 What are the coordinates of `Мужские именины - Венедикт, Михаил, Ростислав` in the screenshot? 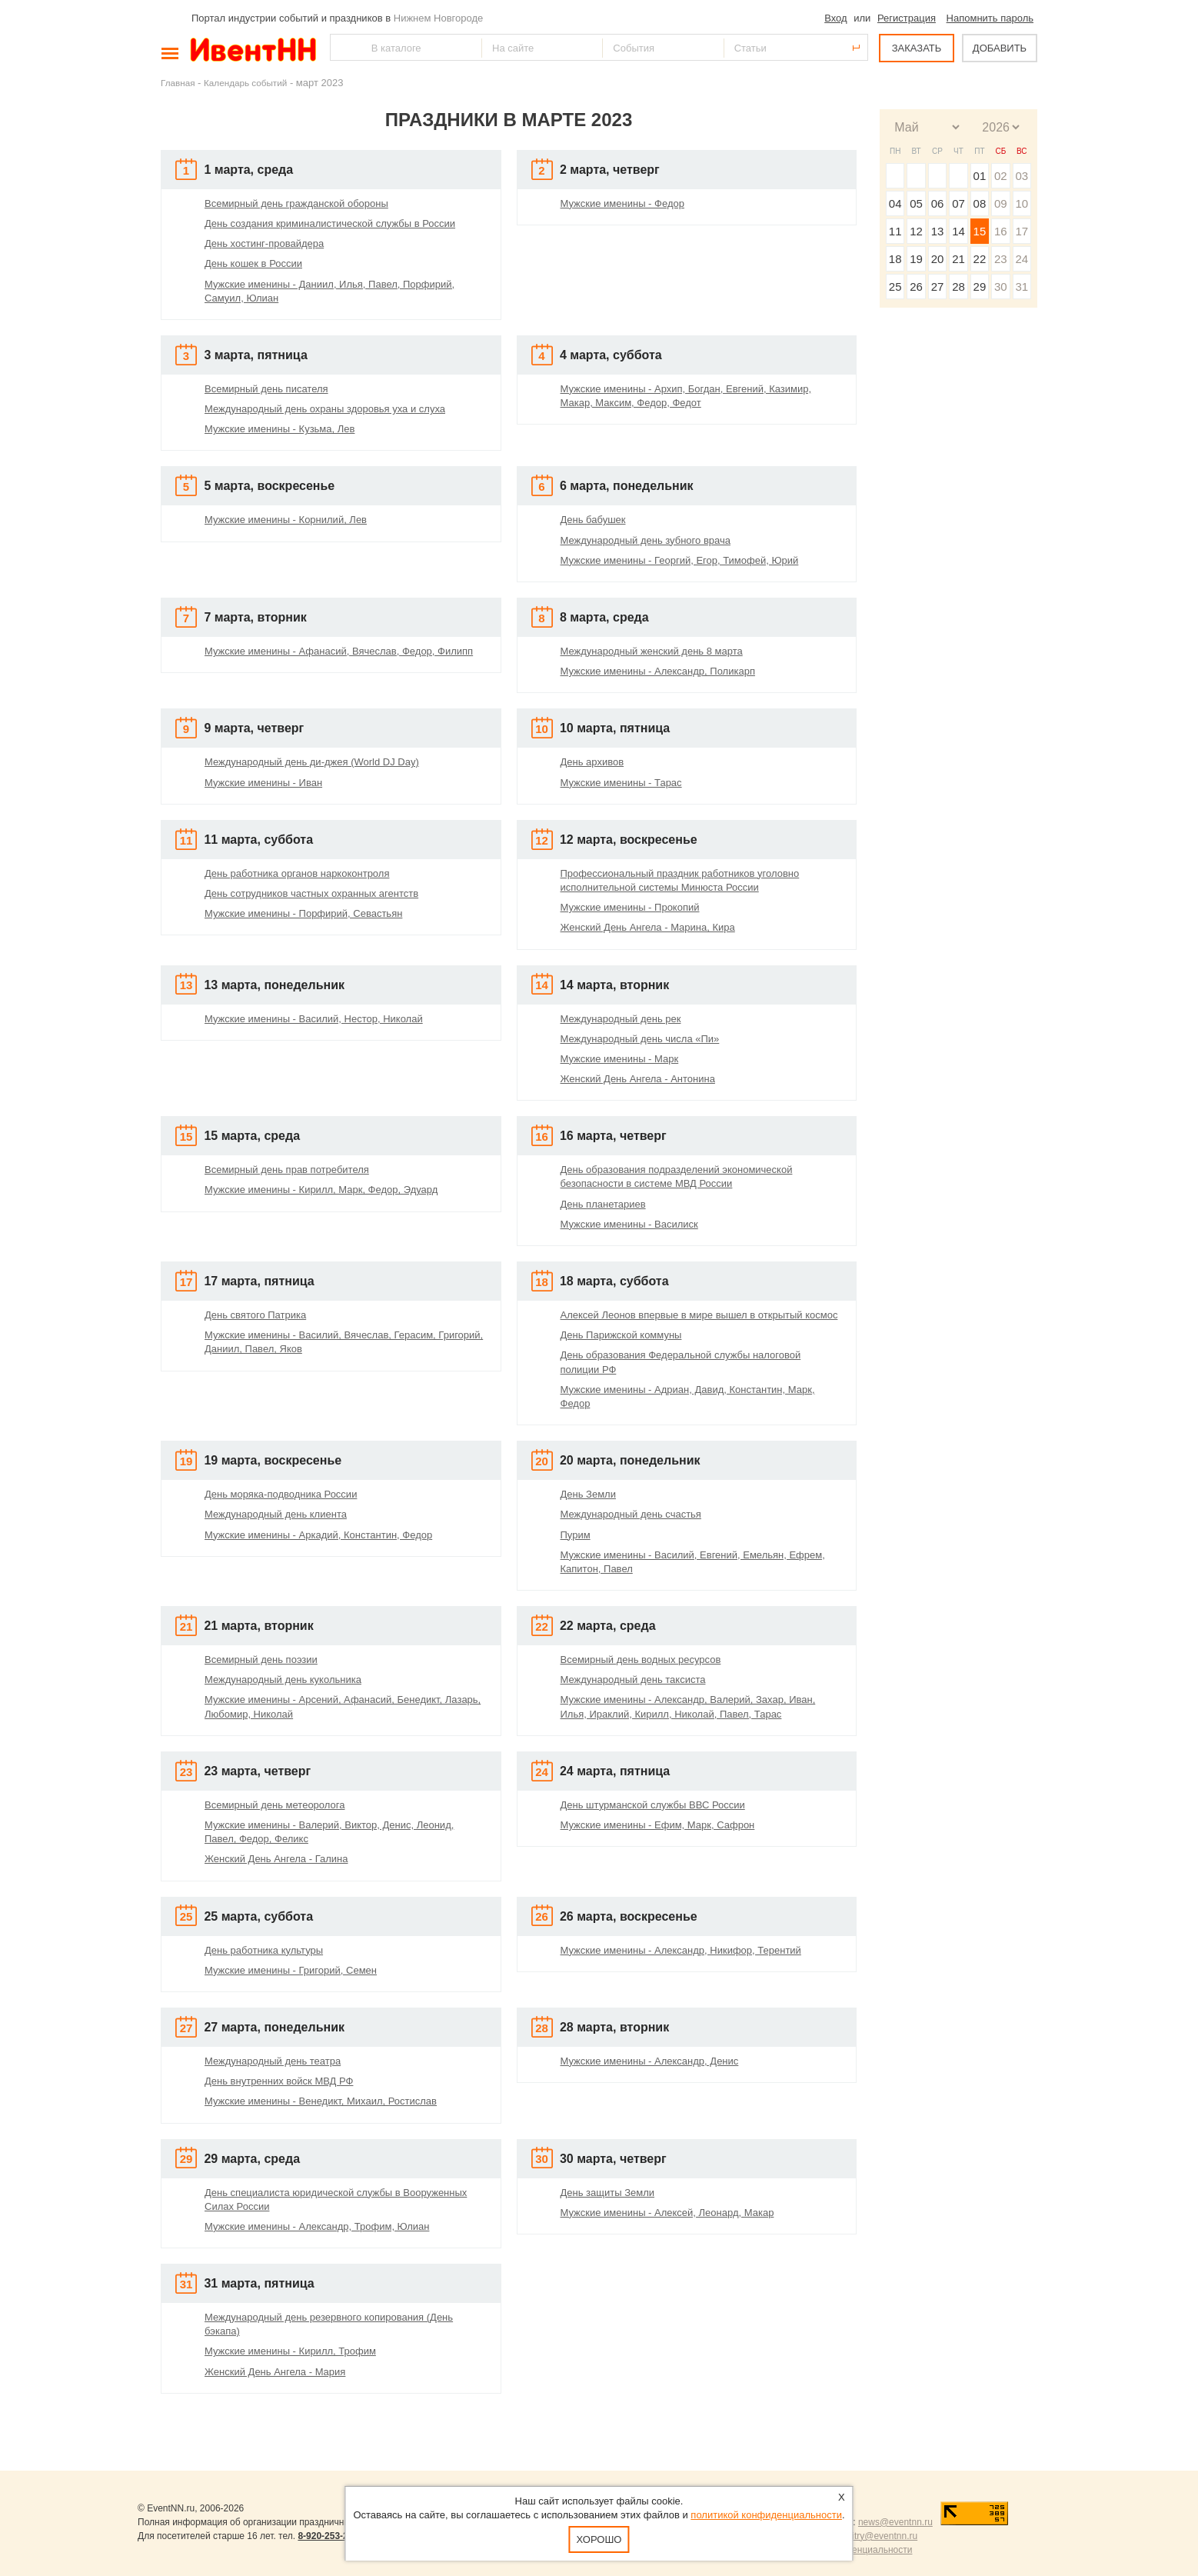 It's located at (321, 2101).